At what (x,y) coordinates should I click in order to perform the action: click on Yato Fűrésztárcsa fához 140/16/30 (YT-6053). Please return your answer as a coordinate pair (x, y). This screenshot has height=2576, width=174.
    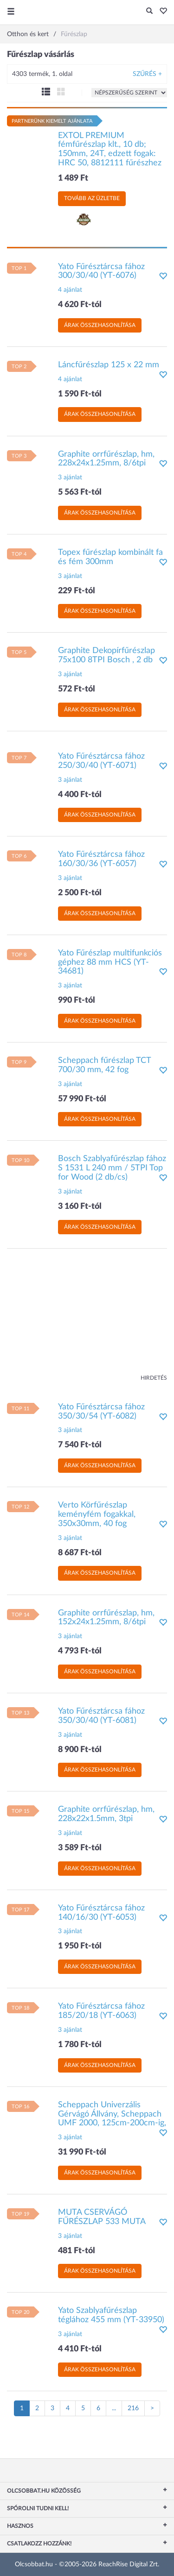
    Looking at the image, I should click on (101, 1913).